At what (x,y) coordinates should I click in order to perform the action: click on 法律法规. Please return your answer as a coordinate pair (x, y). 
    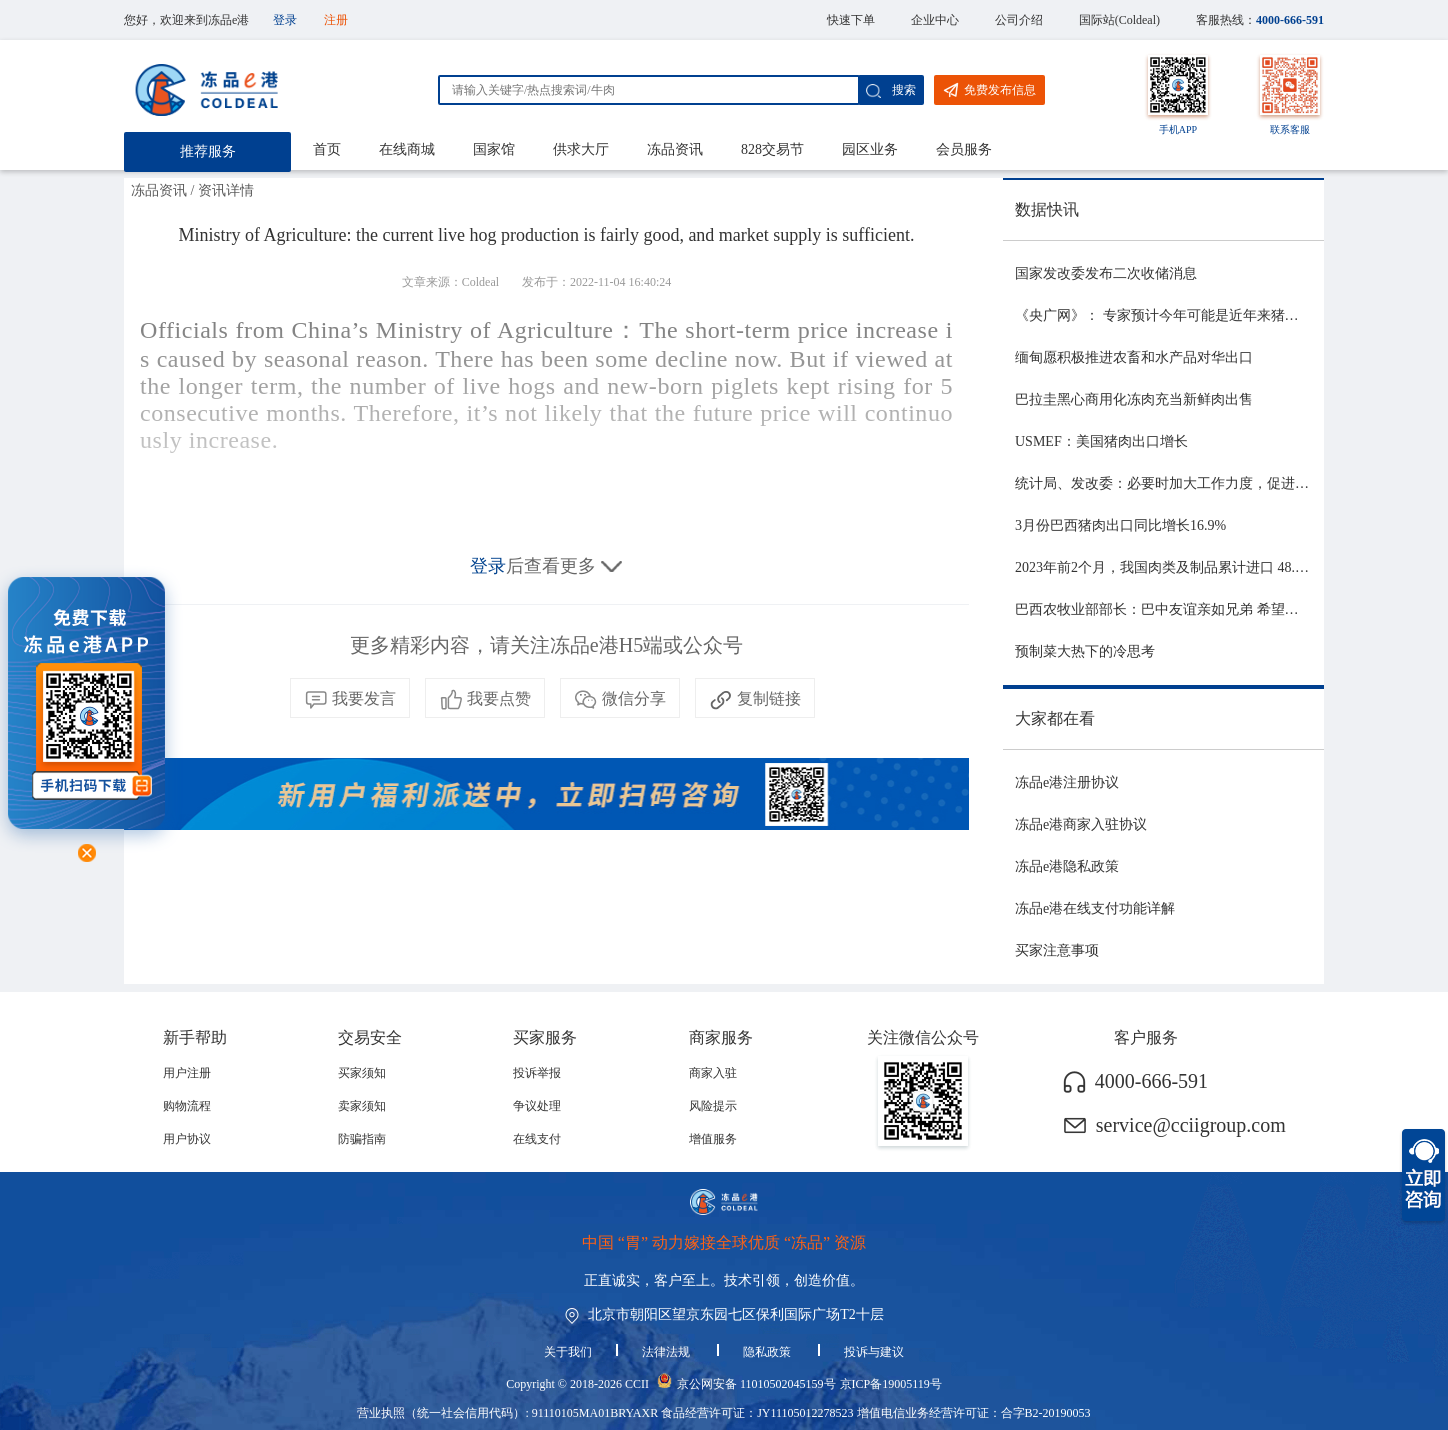
    Looking at the image, I should click on (667, 1352).